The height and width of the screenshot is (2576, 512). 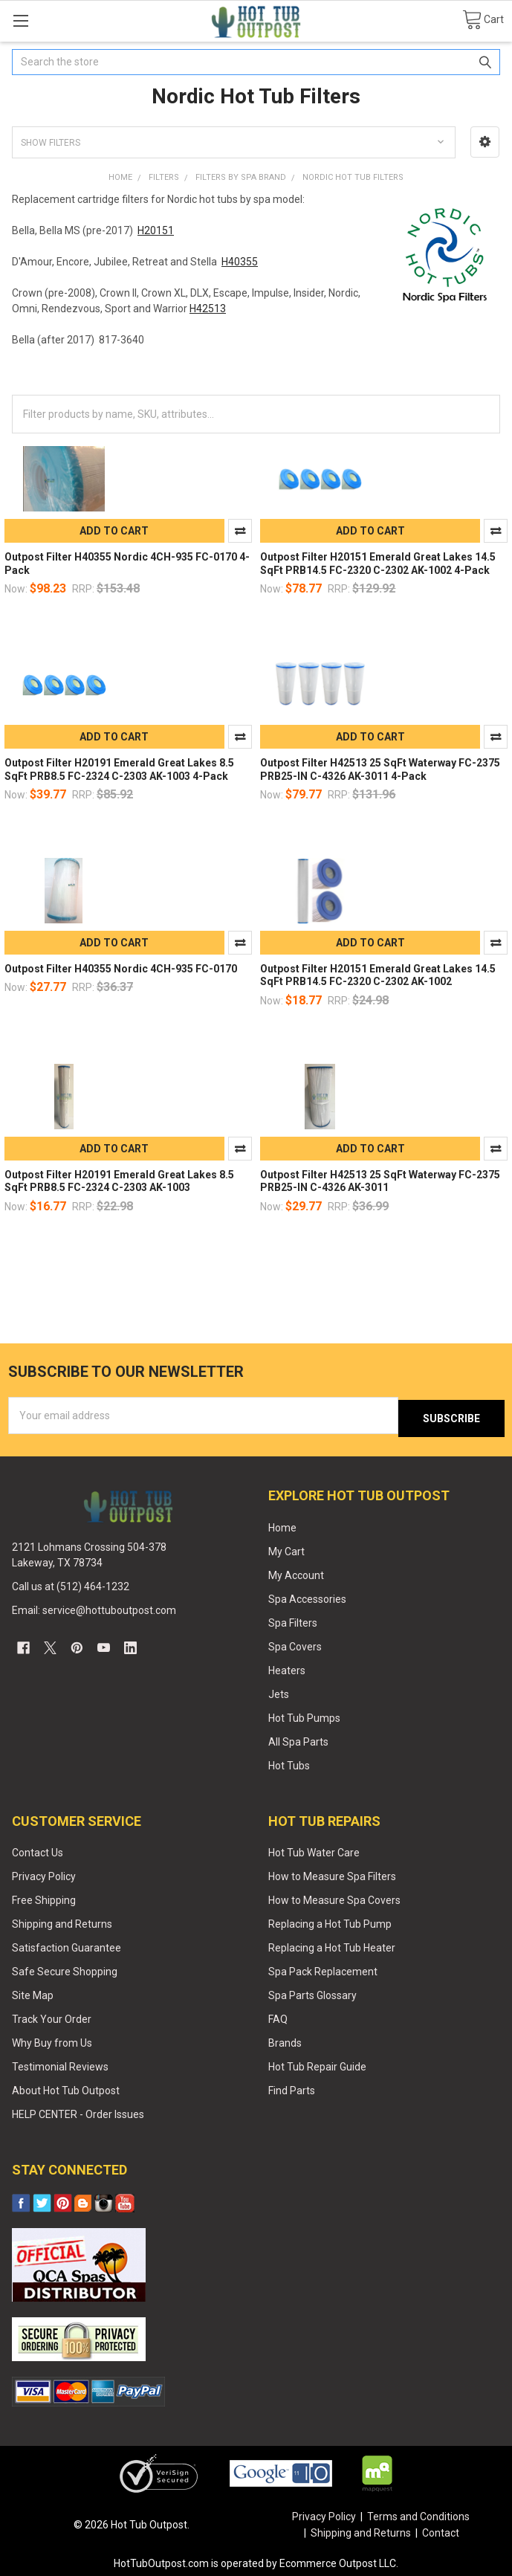 What do you see at coordinates (119, 1181) in the screenshot?
I see `Outpost Filter H20191 Emerald Great Lakes 8.5 SqFt PRB8.5 FC-2324 C-2303 AK-1003` at bounding box center [119, 1181].